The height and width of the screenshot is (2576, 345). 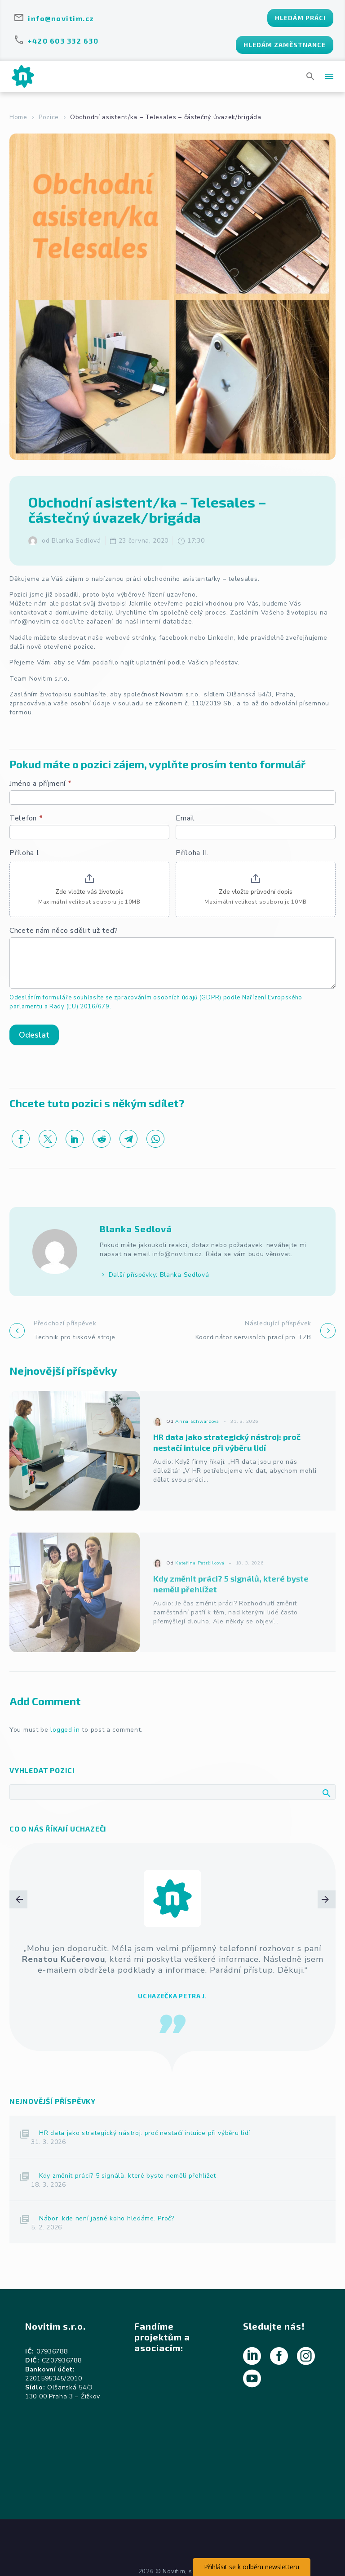 I want to click on [arrow-right], so click(x=327, y=1957).